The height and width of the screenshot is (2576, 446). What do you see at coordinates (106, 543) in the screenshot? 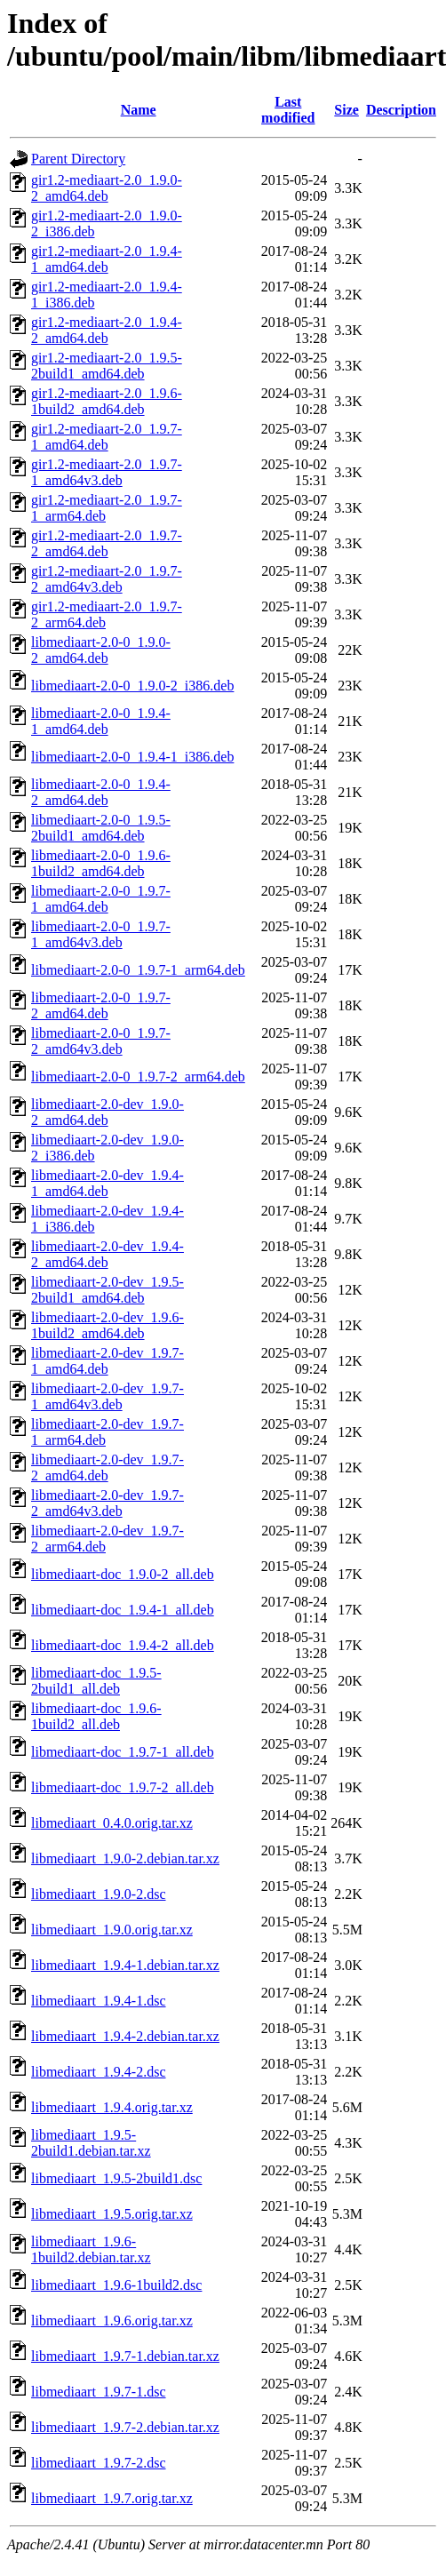
I see `gir1.2-mediaart-2.0_1.9.7-2_amd64.deb` at bounding box center [106, 543].